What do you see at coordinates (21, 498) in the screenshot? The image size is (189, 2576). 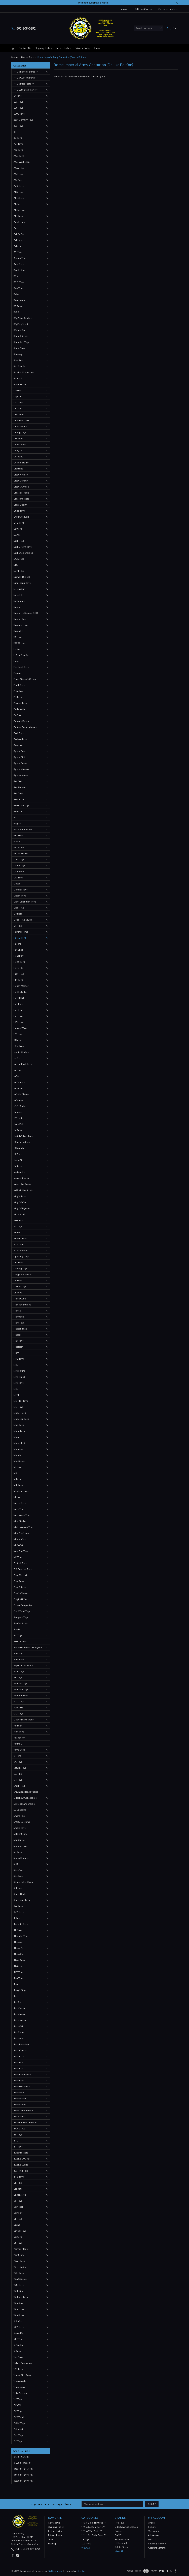 I see `Creator Studio` at bounding box center [21, 498].